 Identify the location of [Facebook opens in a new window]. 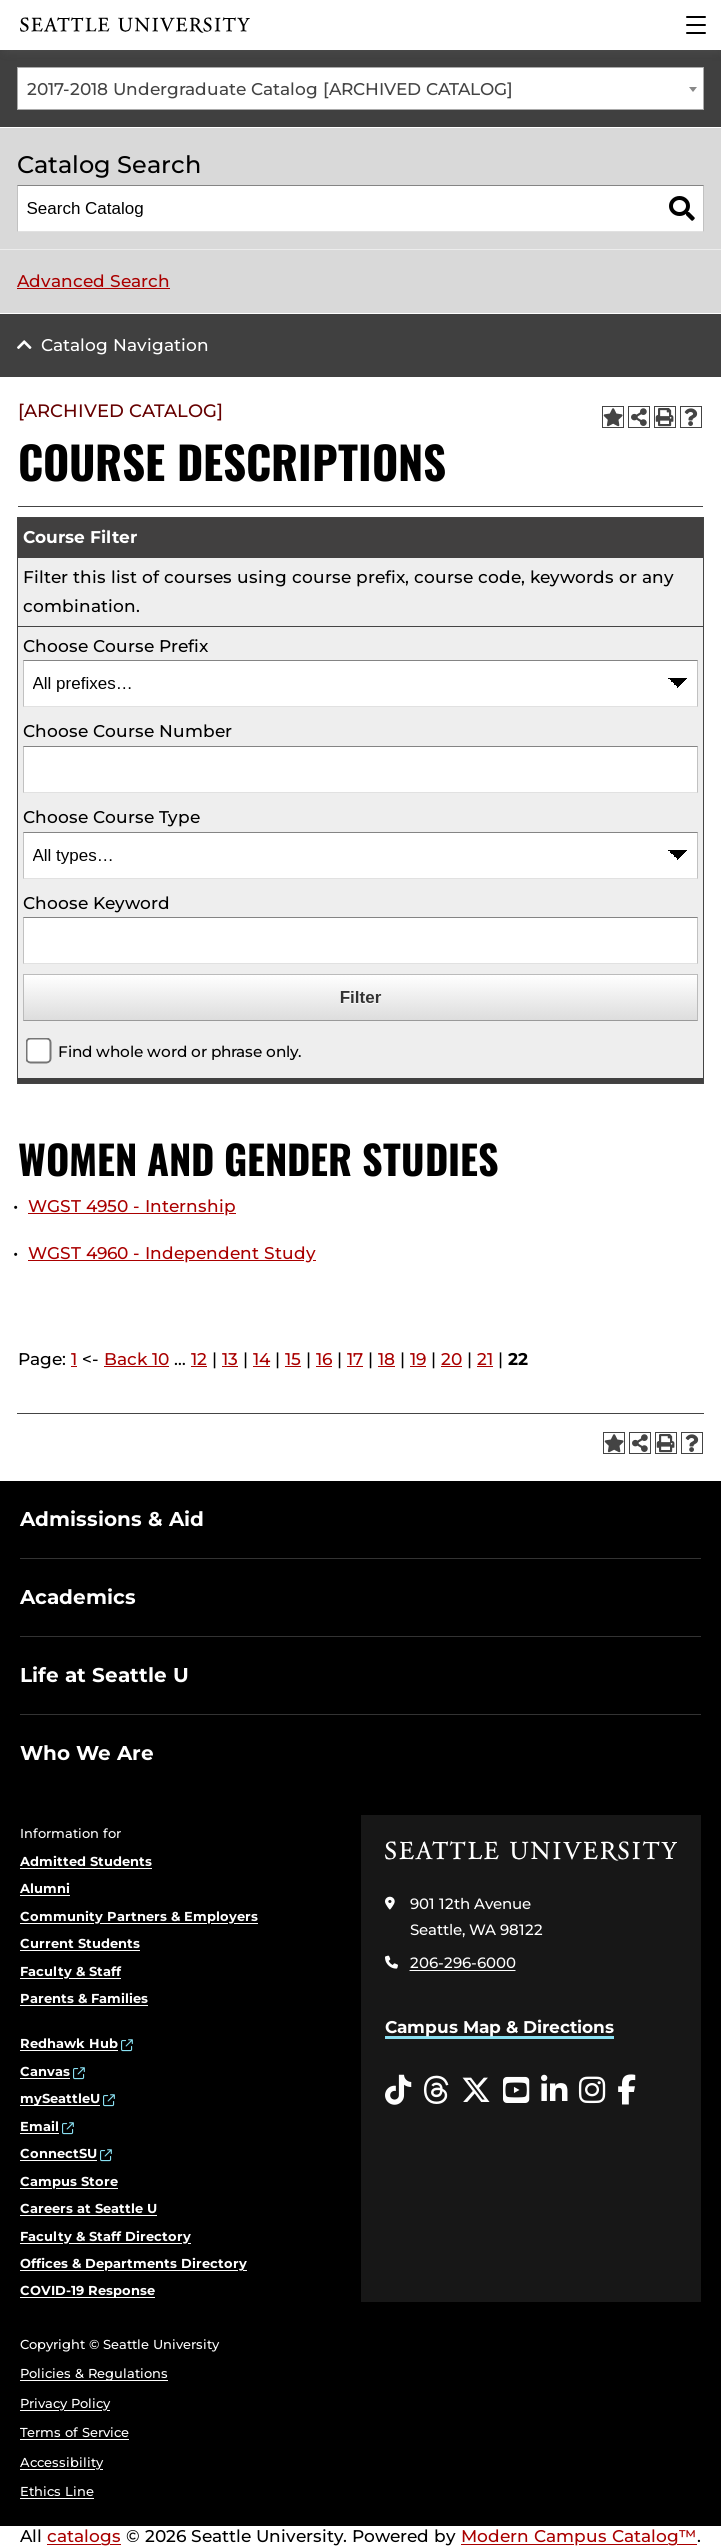
(626, 2091).